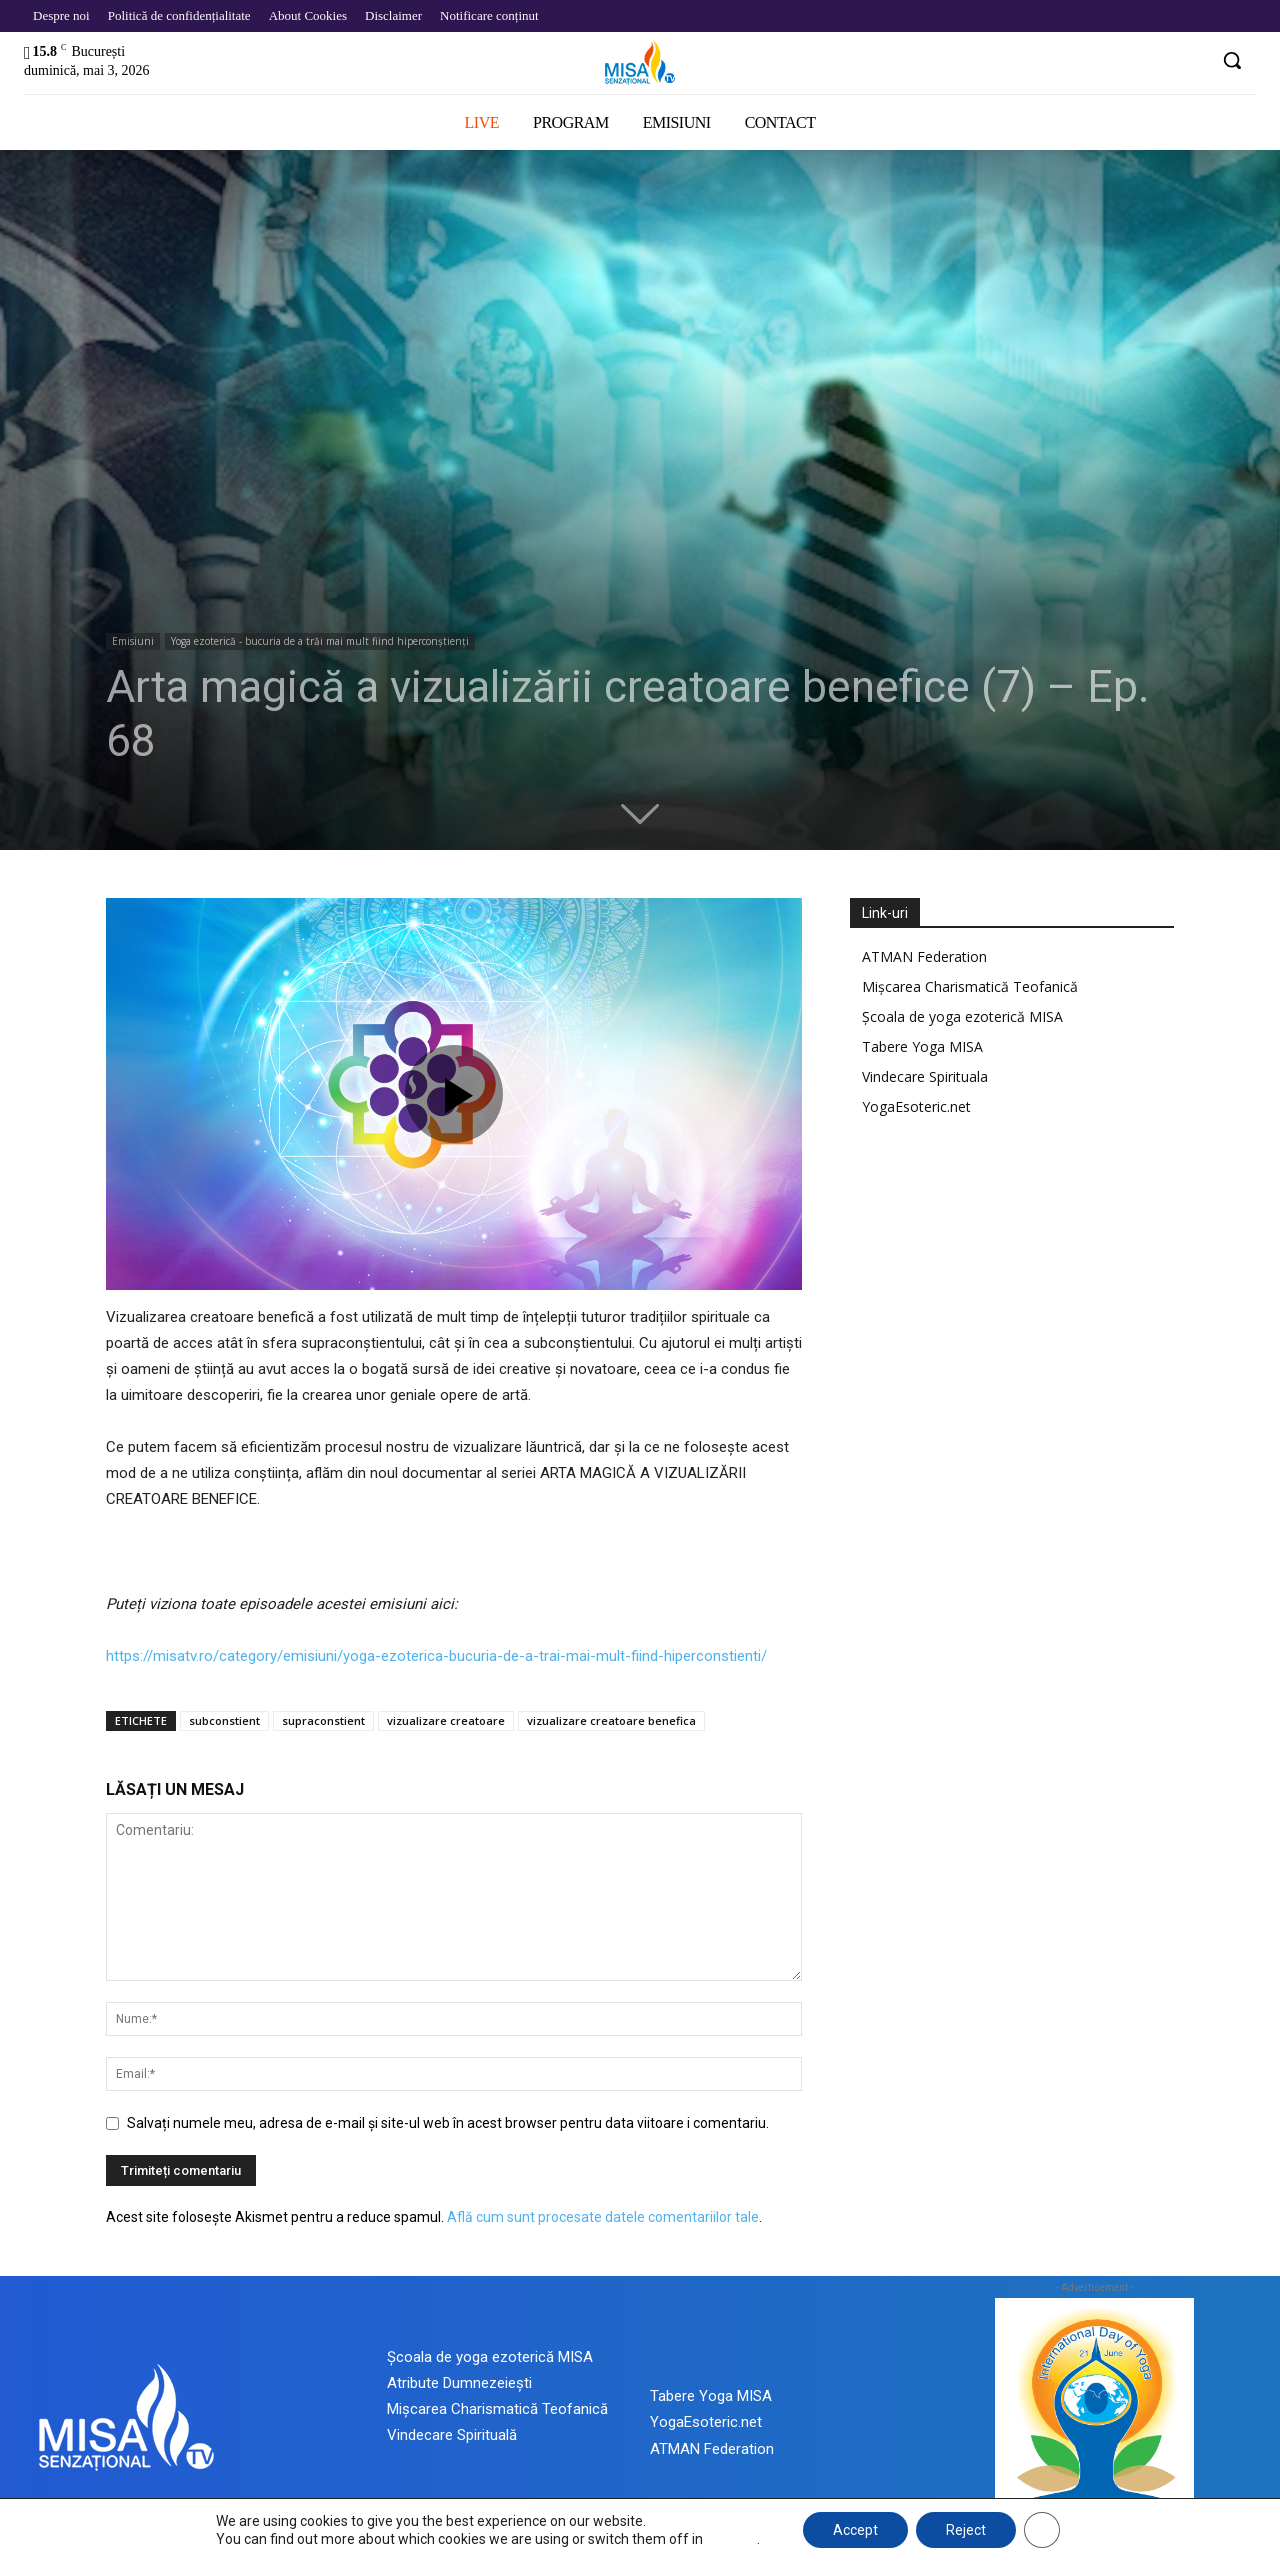 This screenshot has width=1280, height=2561. I want to click on Mișcarea Charismatică Teofanică, so click(970, 986).